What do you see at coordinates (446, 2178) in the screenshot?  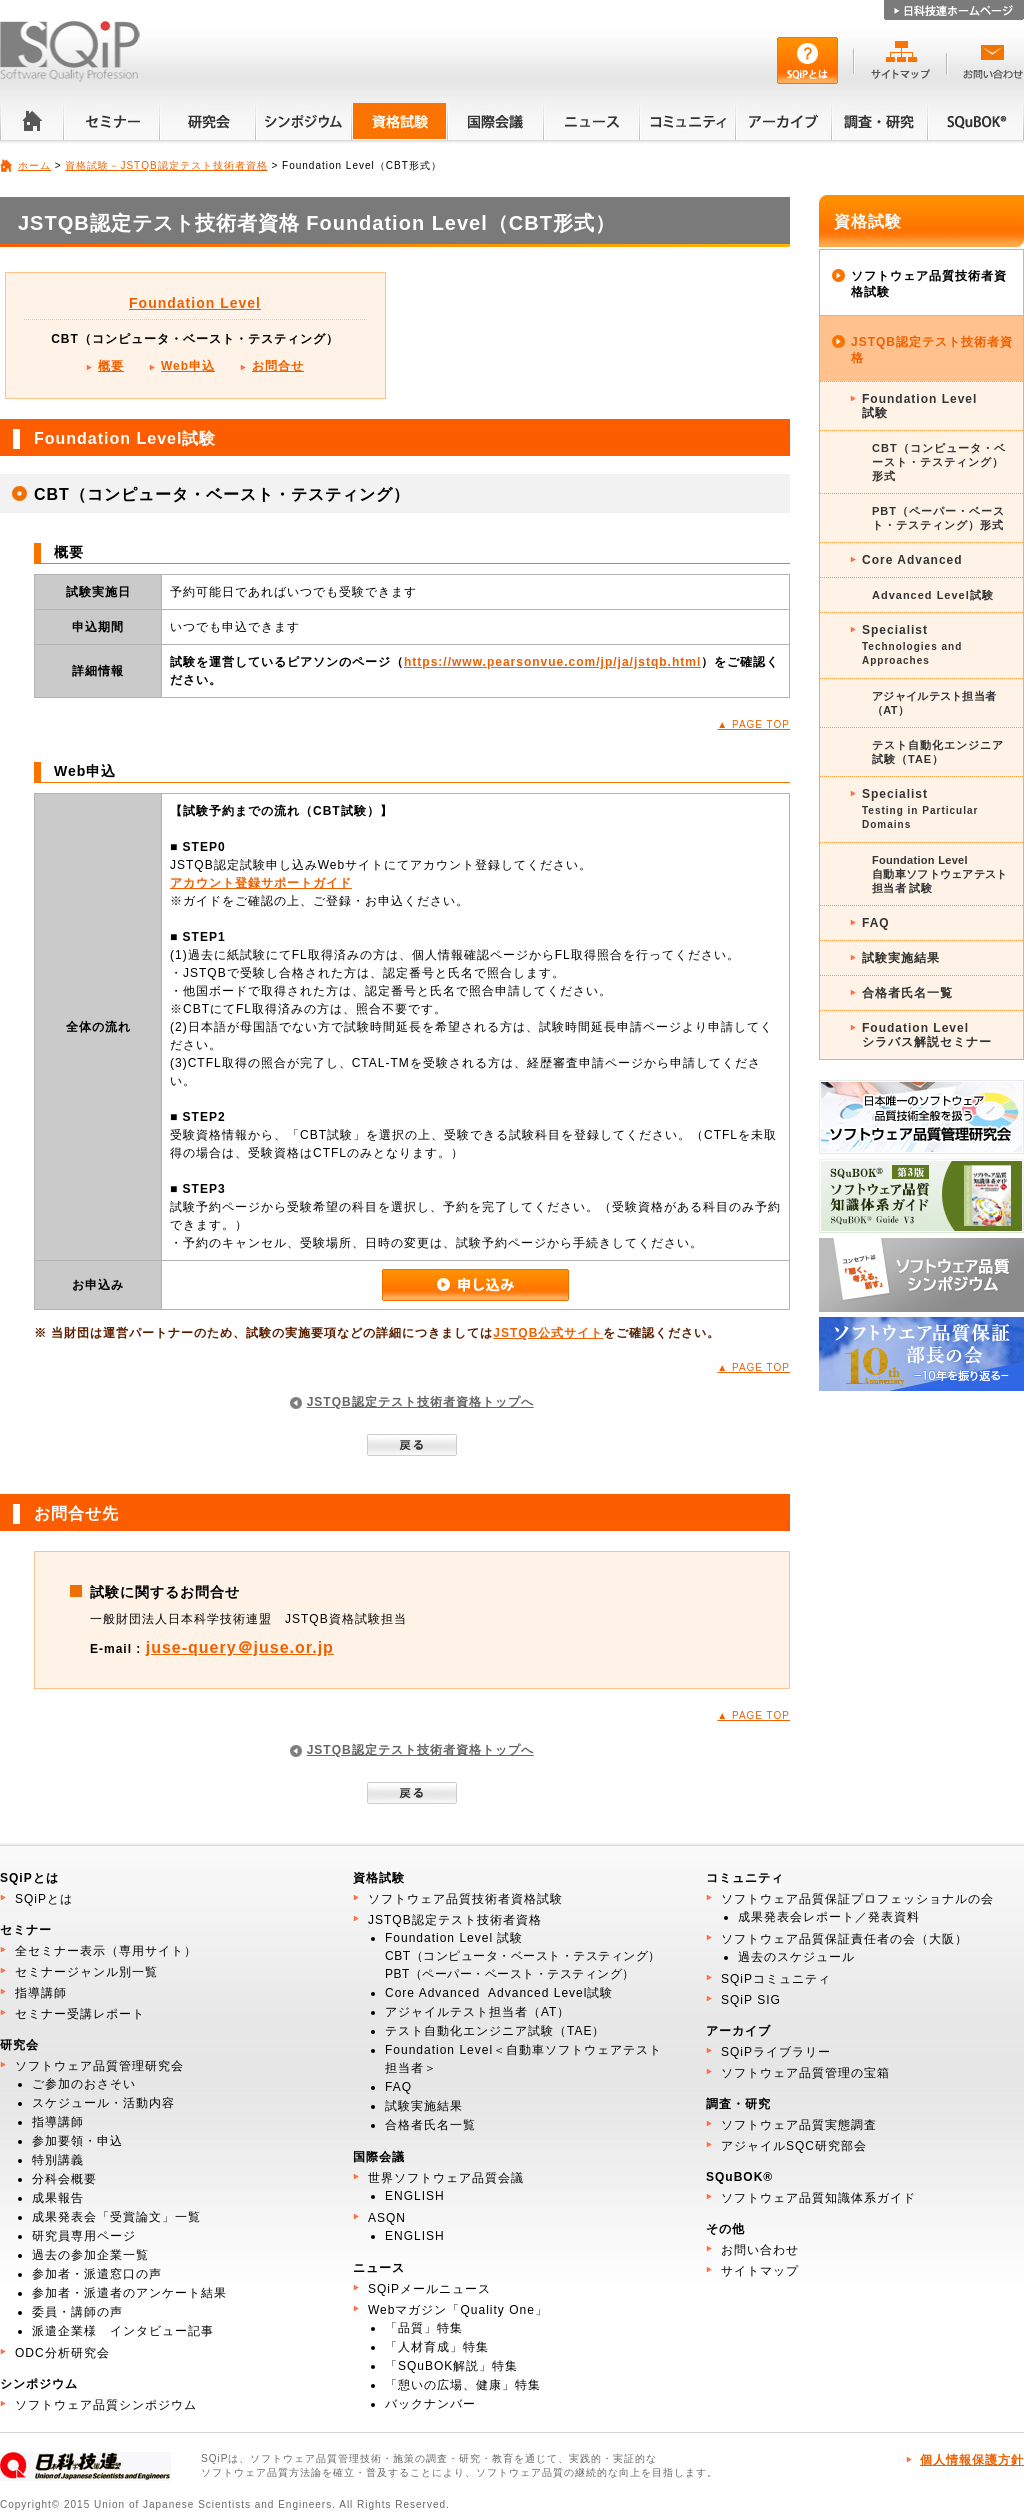 I see `世界ソフトウェア品質会議` at bounding box center [446, 2178].